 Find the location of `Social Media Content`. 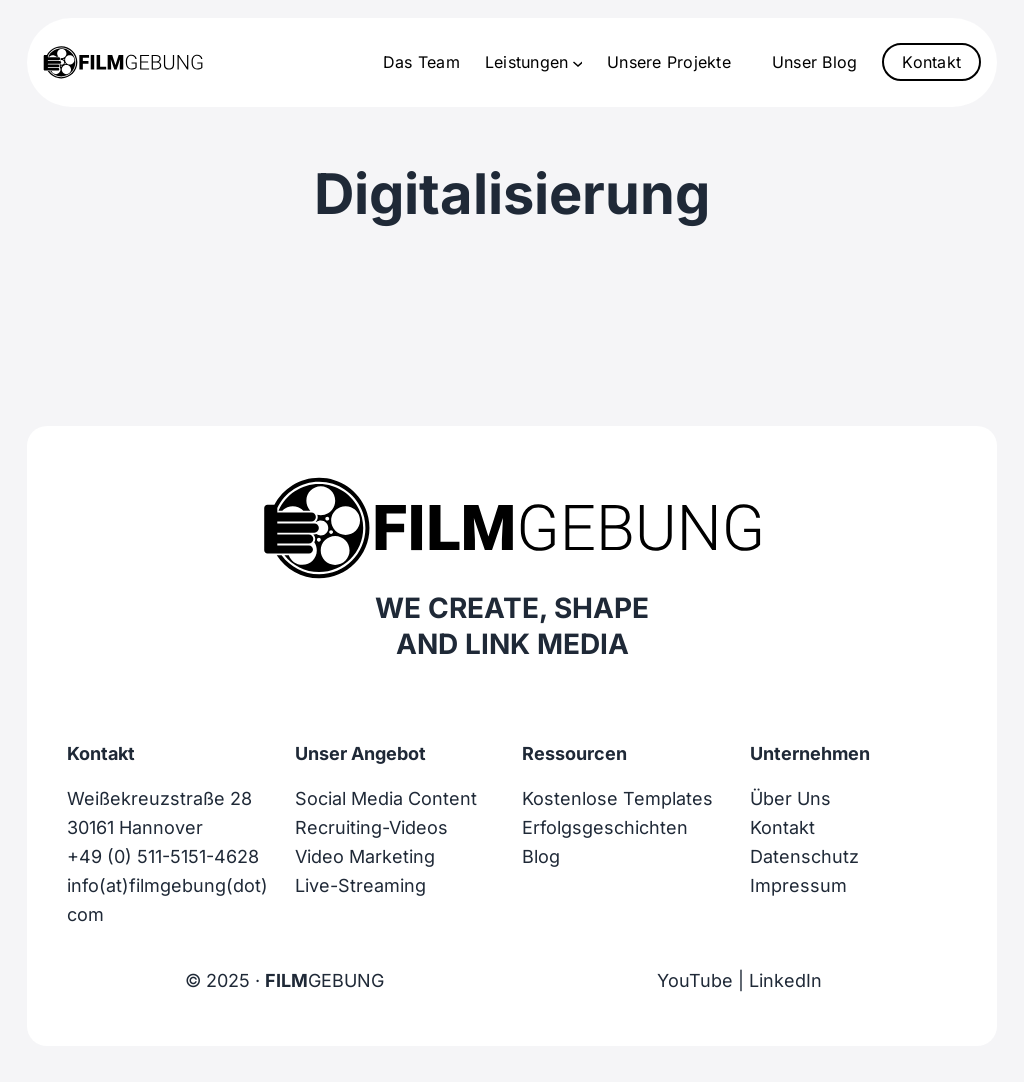

Social Media Content is located at coordinates (386, 798).